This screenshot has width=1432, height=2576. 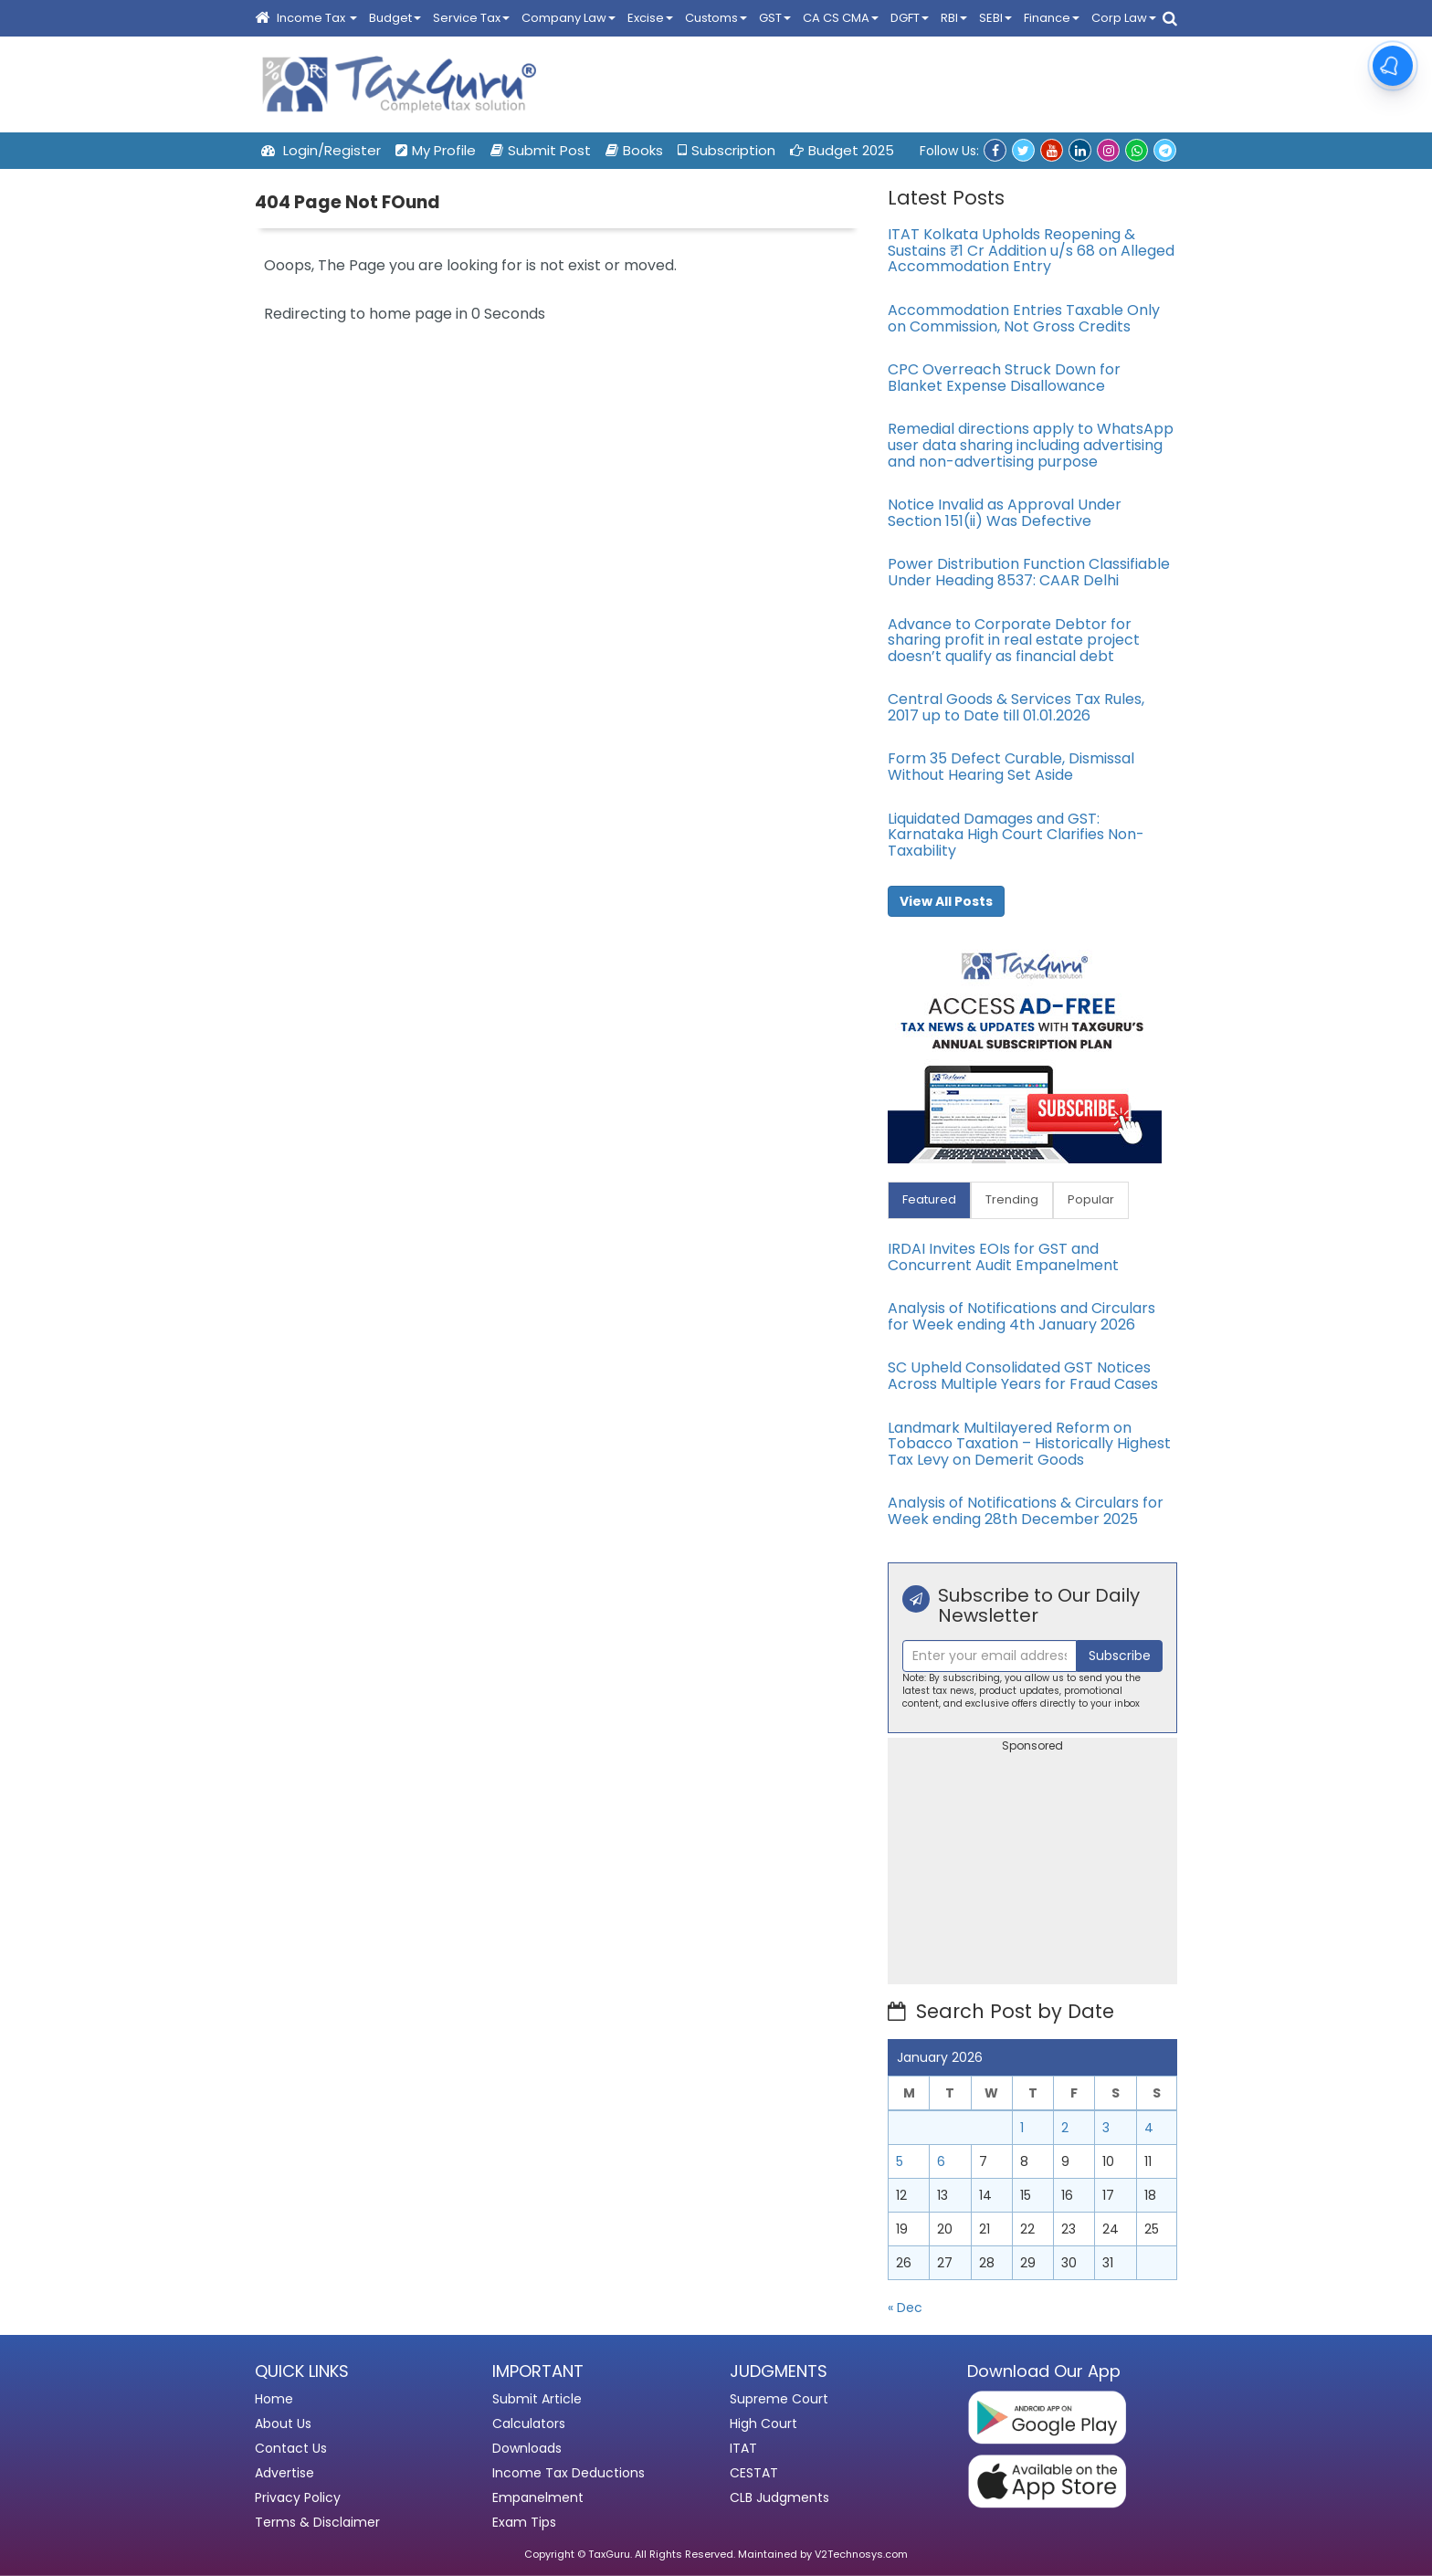 What do you see at coordinates (1031, 444) in the screenshot?
I see `Remedial directions apply to WhatsApp user data sharing including advertising and non-advertising purpose` at bounding box center [1031, 444].